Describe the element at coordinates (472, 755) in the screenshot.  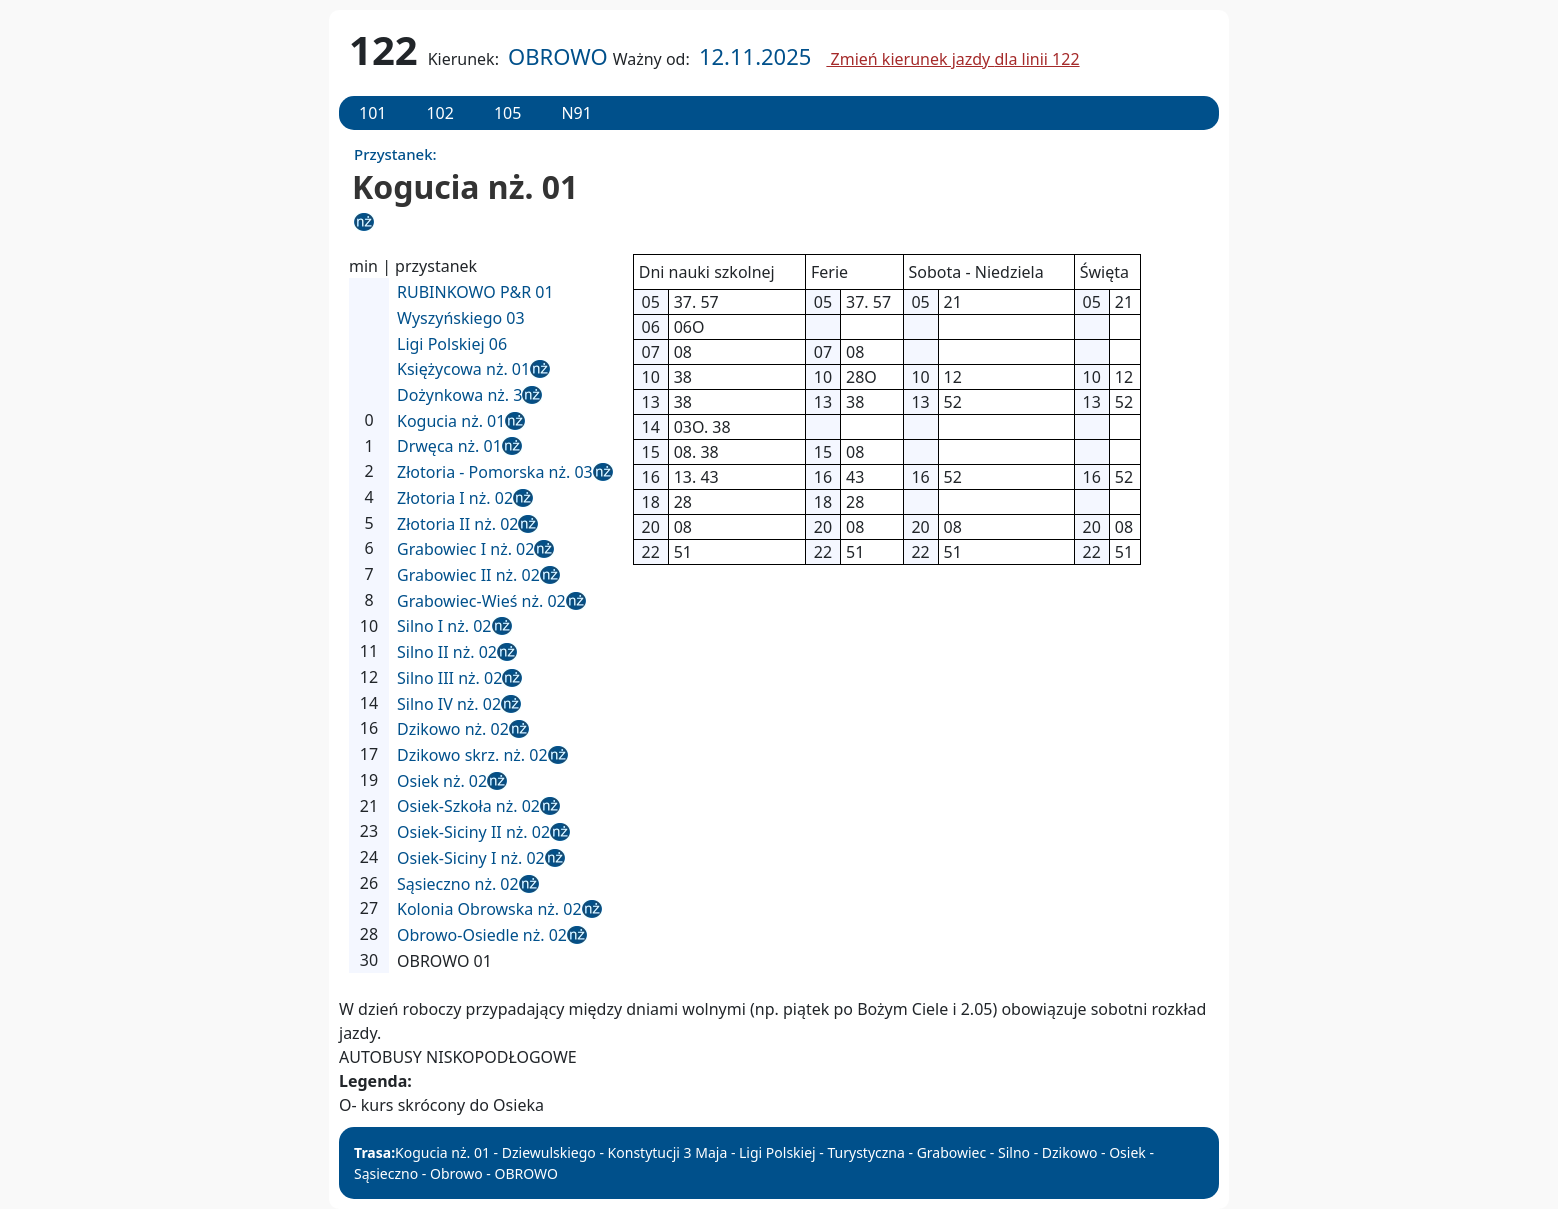
I see `Dzikowo skrz. nż. 02` at that location.